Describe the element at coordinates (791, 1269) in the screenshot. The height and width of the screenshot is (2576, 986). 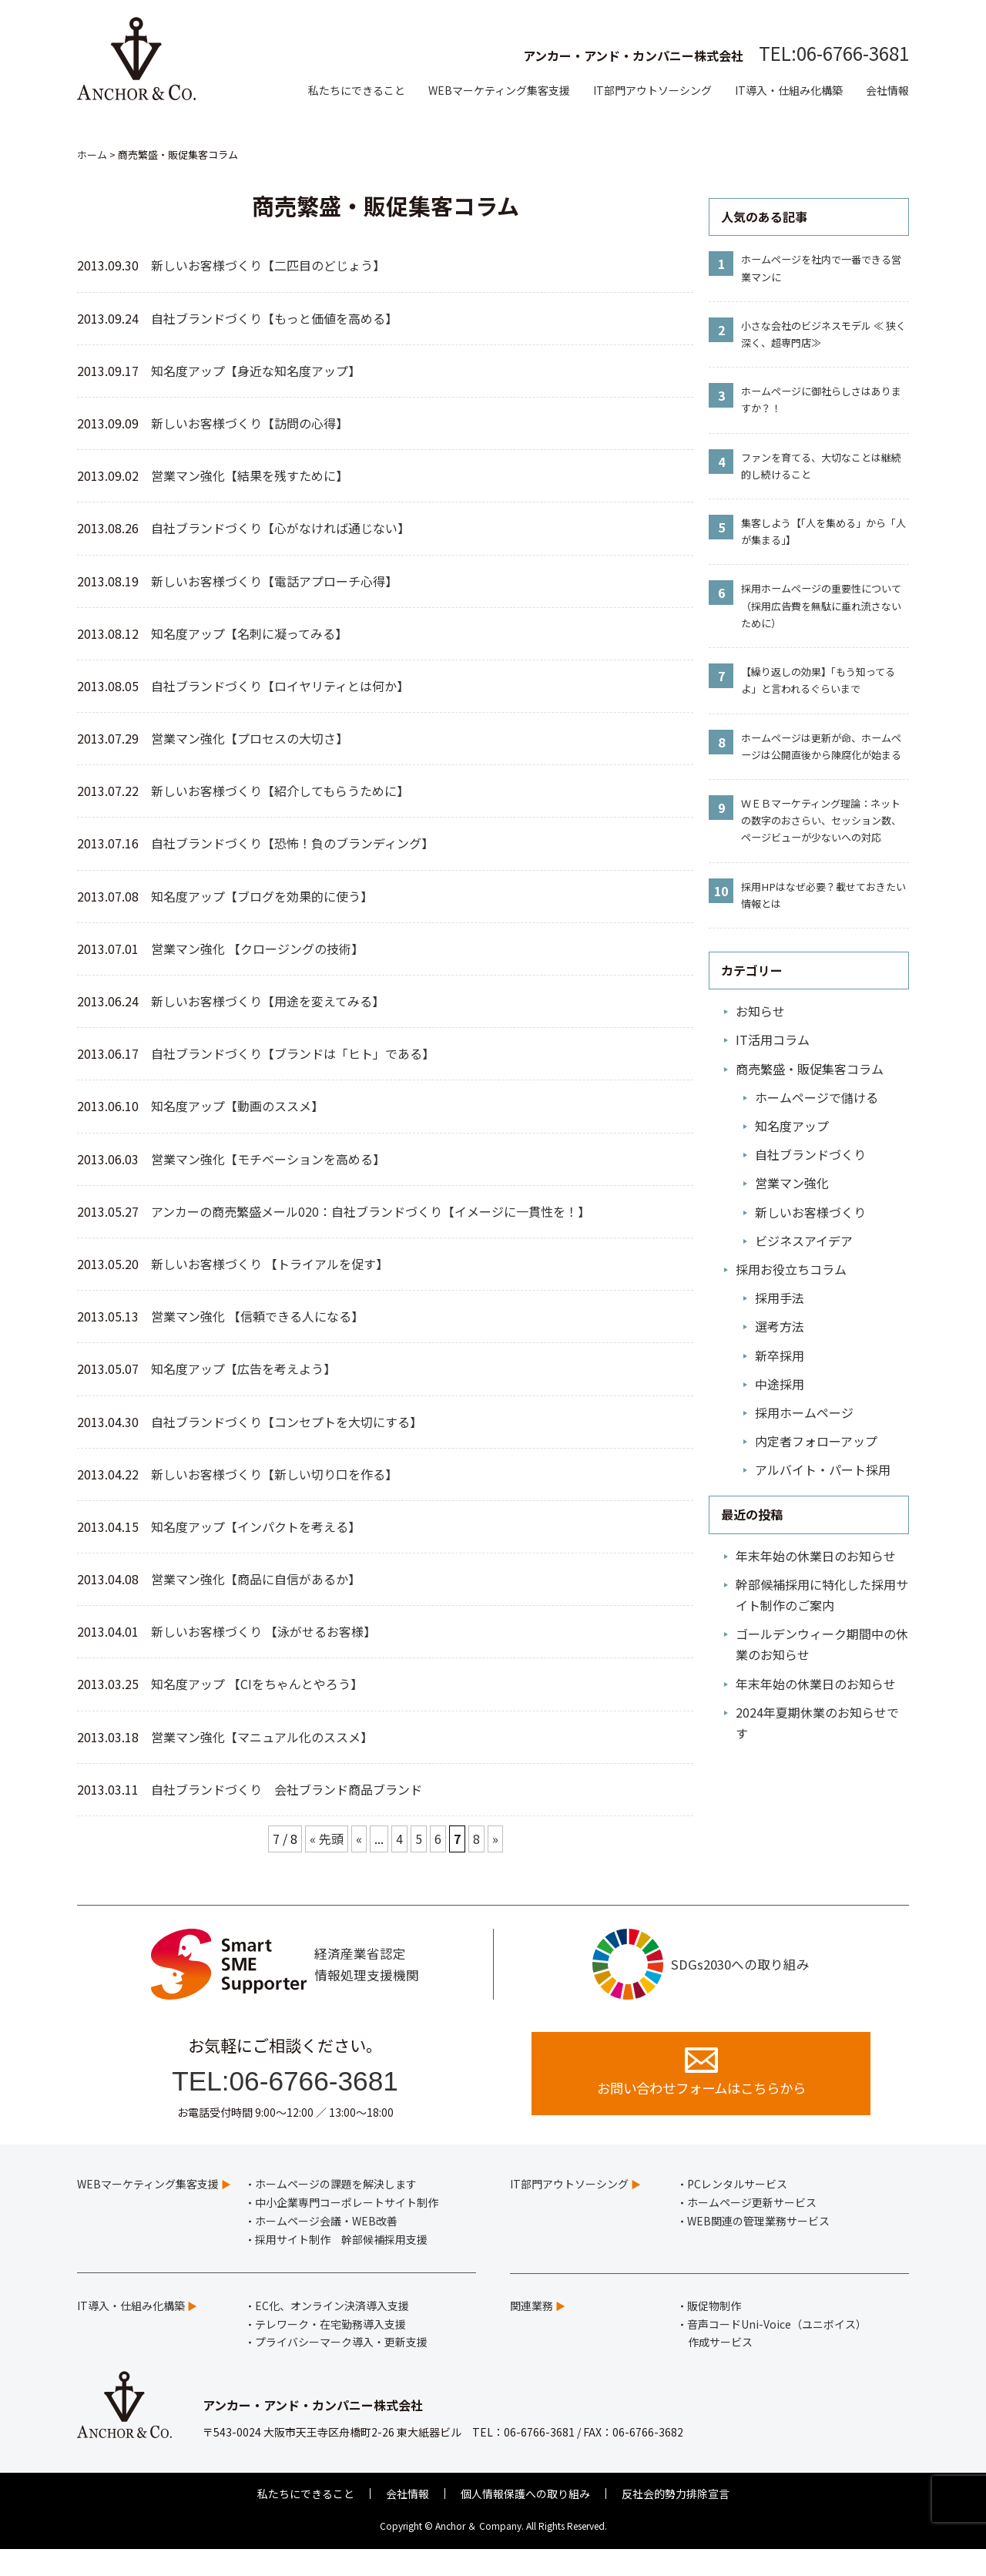
I see `採用お役立ちコラム` at that location.